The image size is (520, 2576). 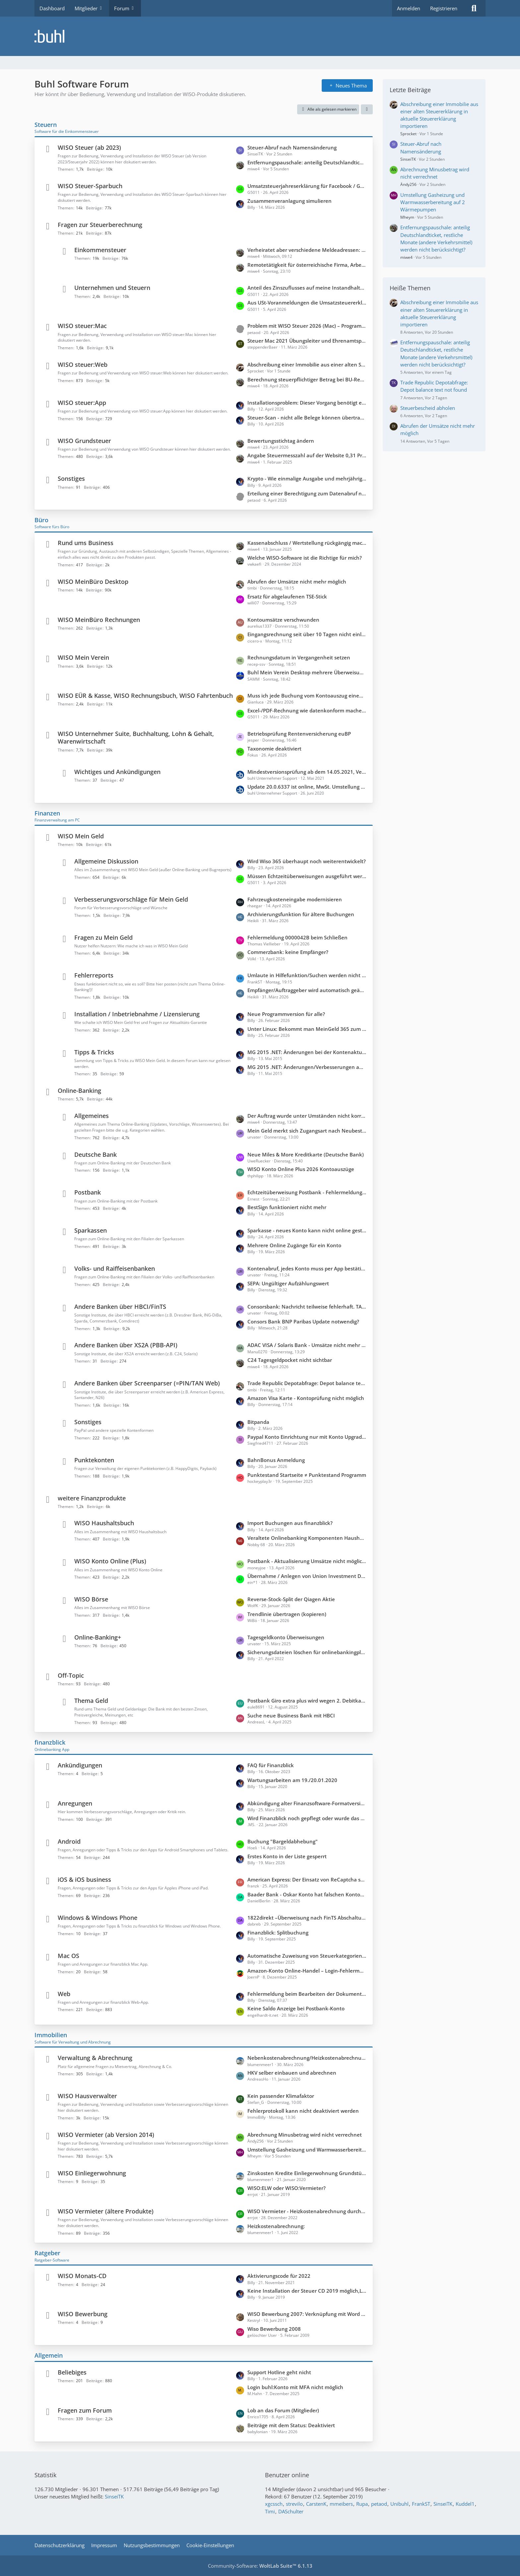 What do you see at coordinates (287, 1856) in the screenshot?
I see `Erstes Konto in der Liste gesperrt` at bounding box center [287, 1856].